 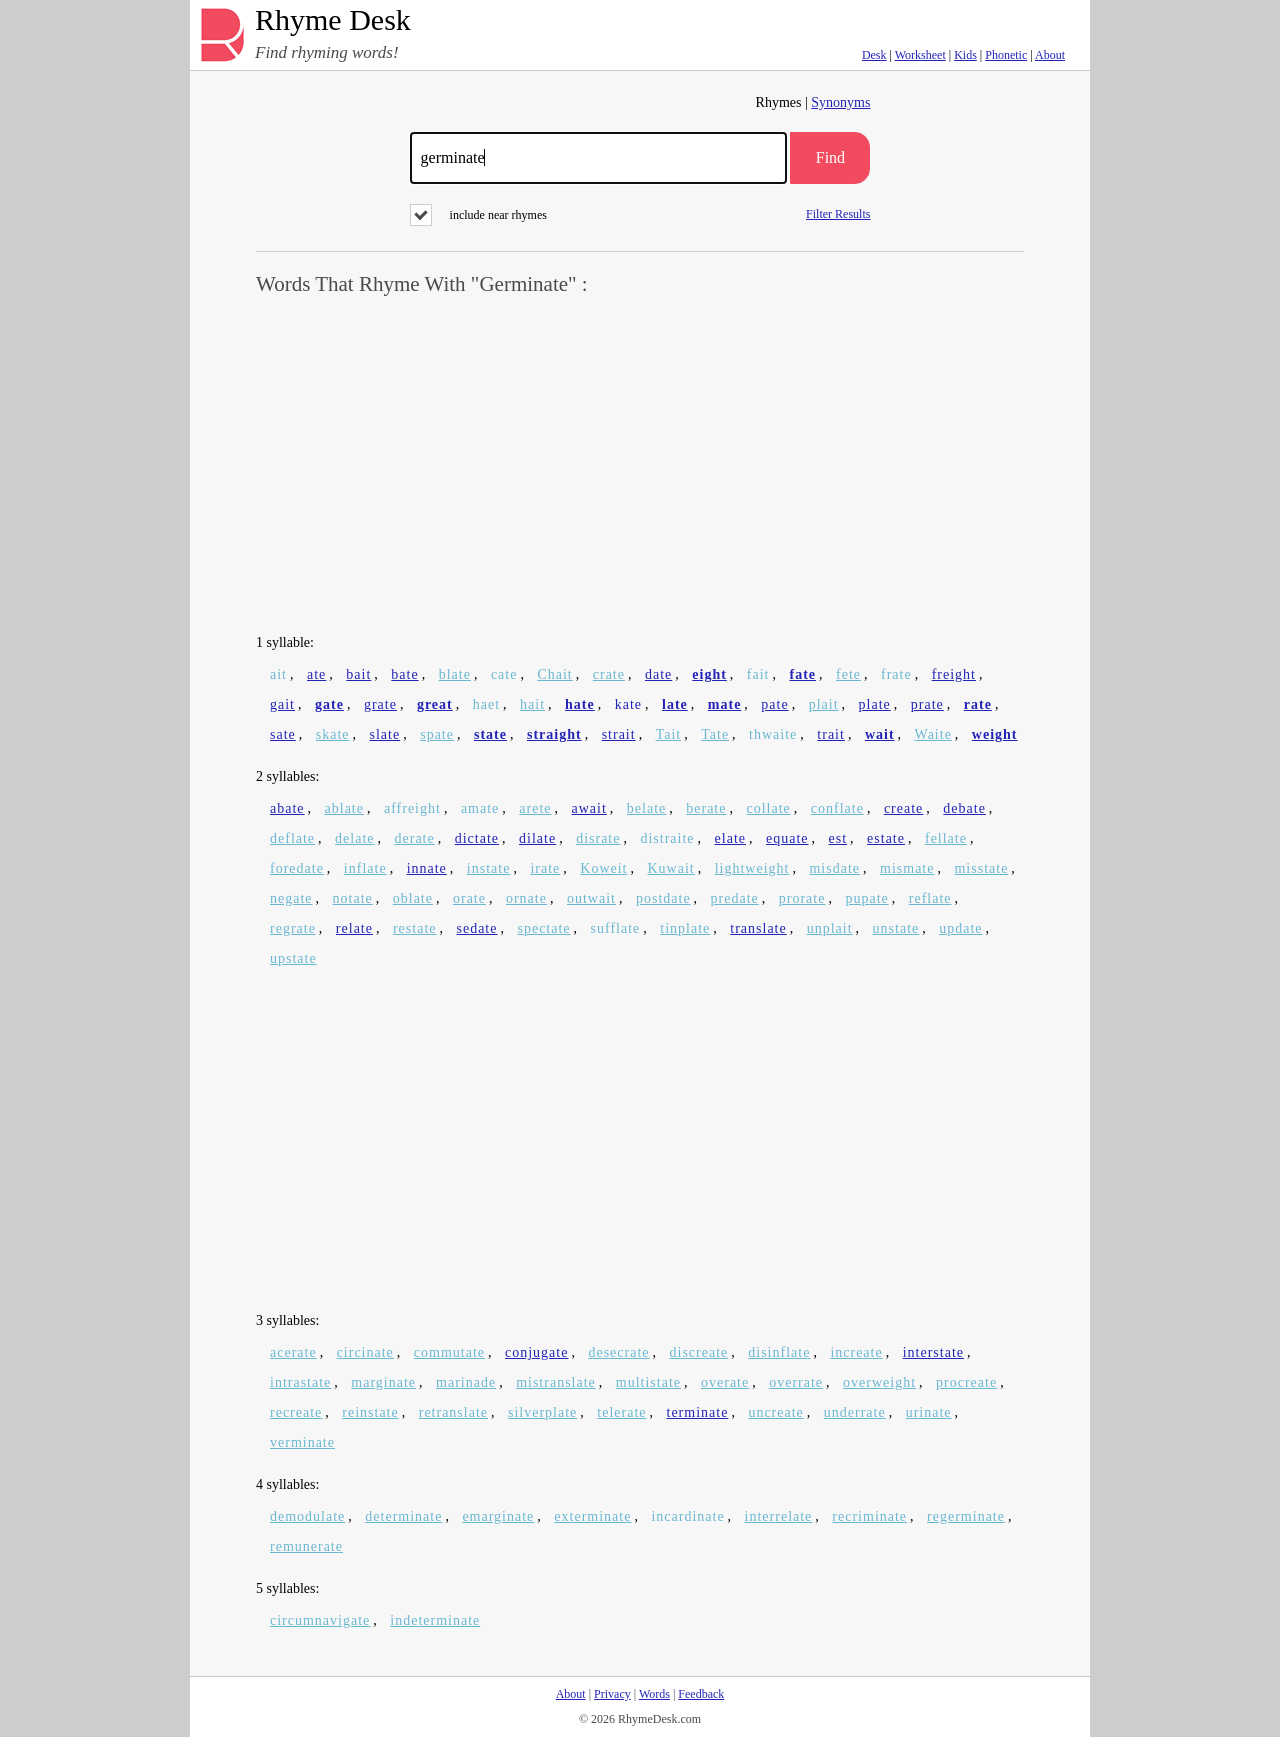 What do you see at coordinates (796, 1382) in the screenshot?
I see `overrate` at bounding box center [796, 1382].